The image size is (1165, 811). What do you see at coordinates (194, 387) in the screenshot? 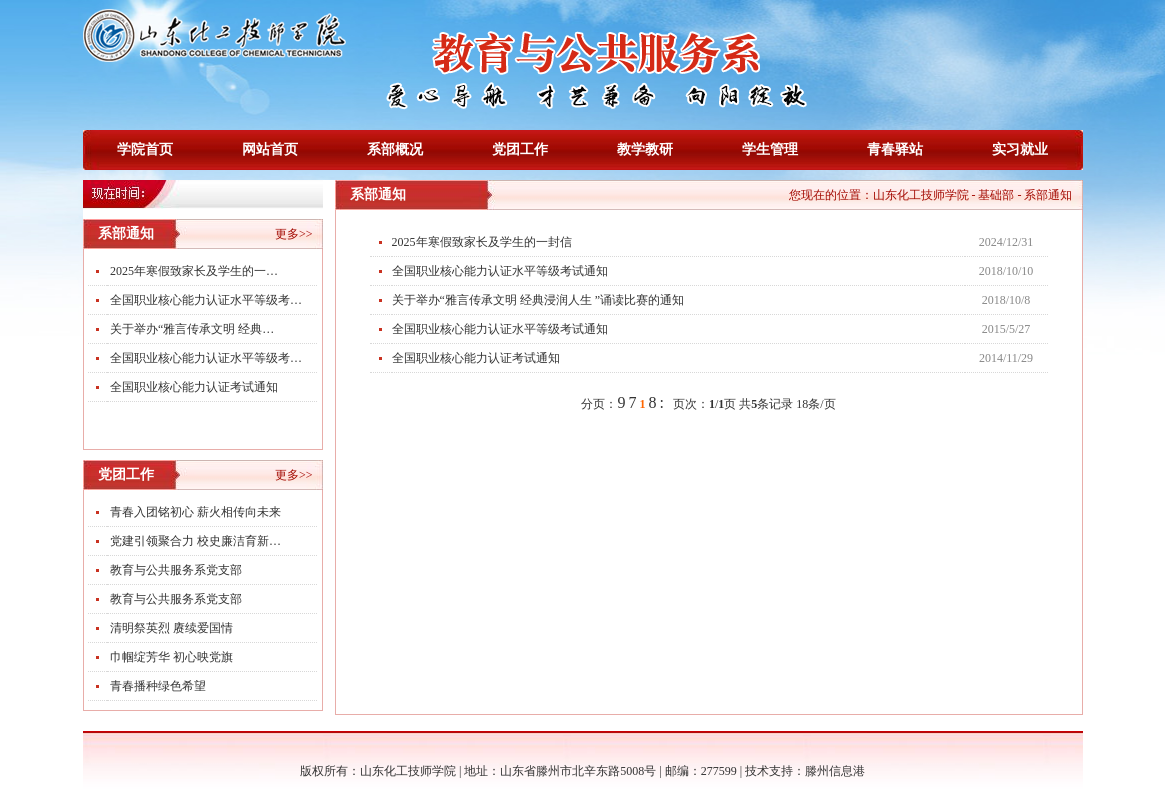
I see `全国职业核心能力认证考试通知` at bounding box center [194, 387].